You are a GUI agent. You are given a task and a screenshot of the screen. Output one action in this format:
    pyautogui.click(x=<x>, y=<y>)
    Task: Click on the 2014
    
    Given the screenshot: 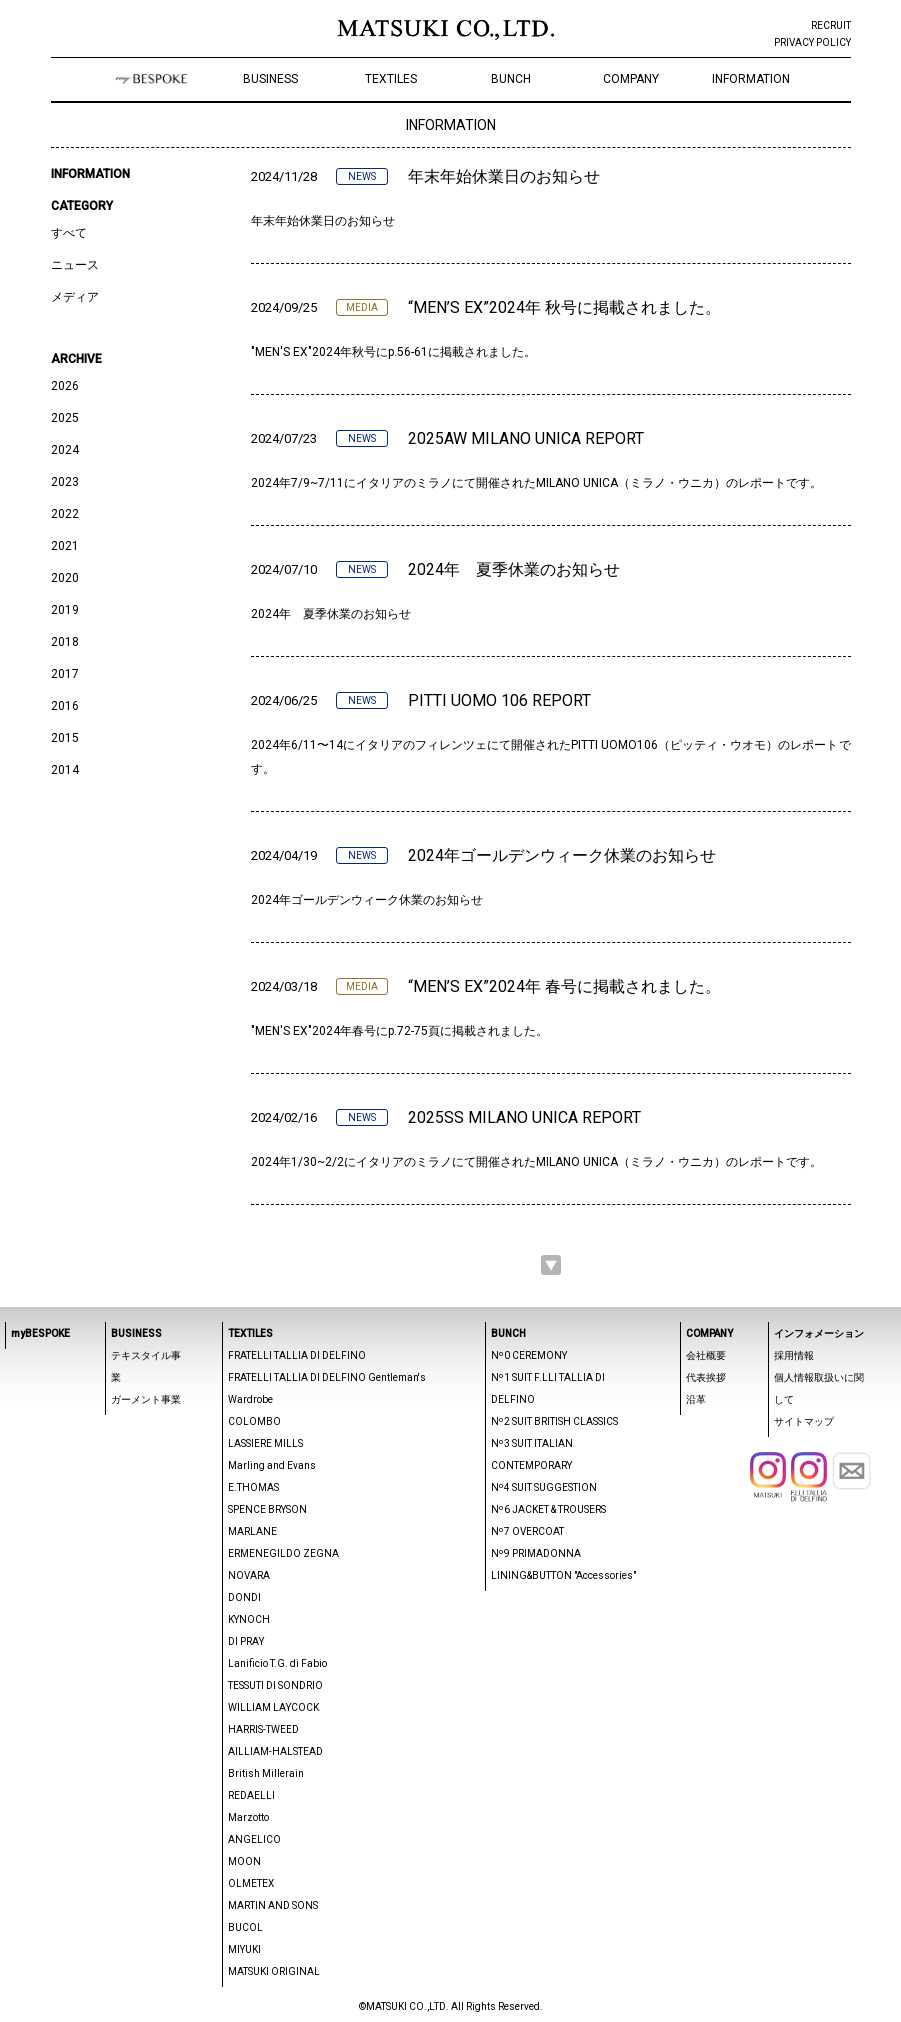 What is the action you would take?
    pyautogui.click(x=65, y=770)
    